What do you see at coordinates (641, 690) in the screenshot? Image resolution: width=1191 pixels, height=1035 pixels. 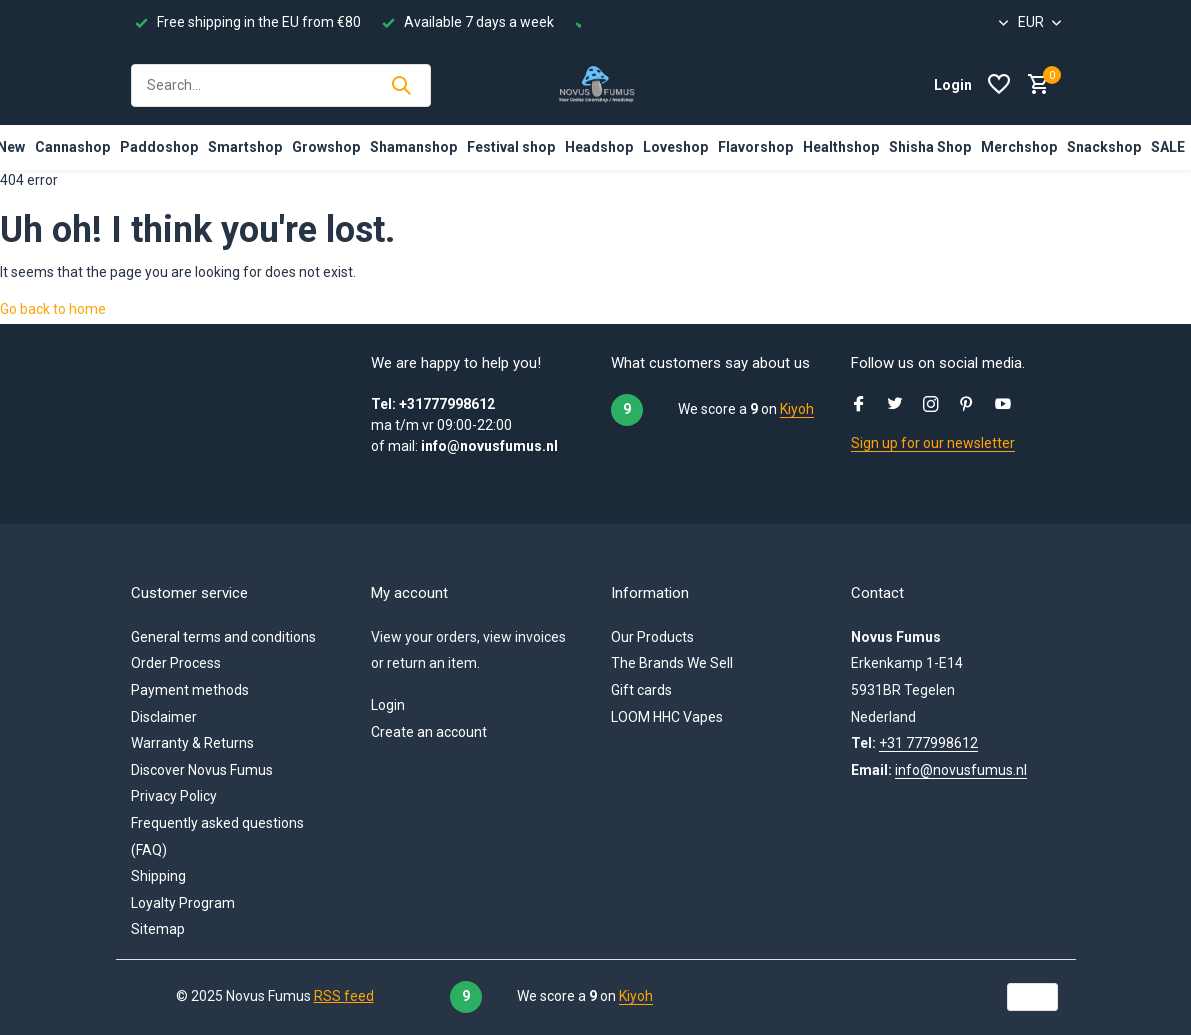 I see `Gift cards` at bounding box center [641, 690].